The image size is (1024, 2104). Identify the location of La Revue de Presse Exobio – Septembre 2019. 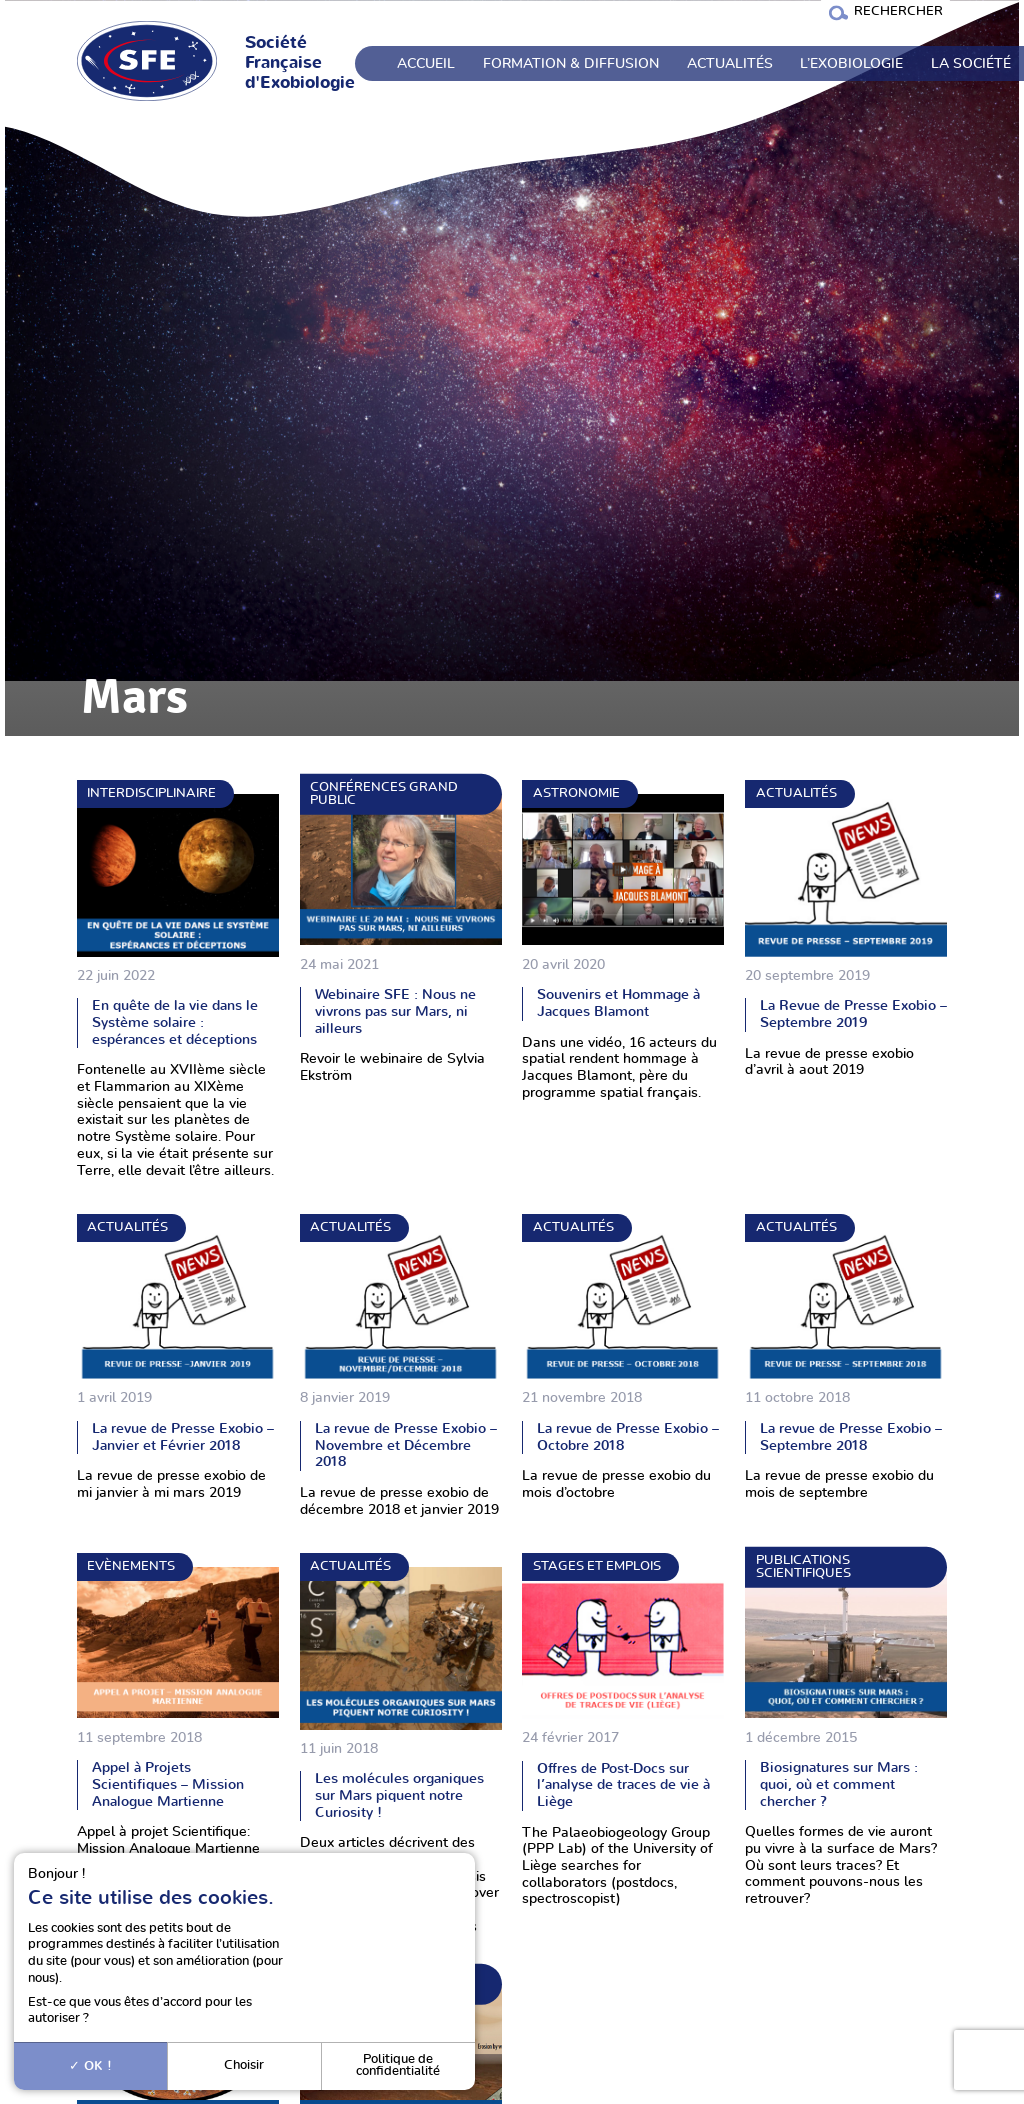
(853, 1014).